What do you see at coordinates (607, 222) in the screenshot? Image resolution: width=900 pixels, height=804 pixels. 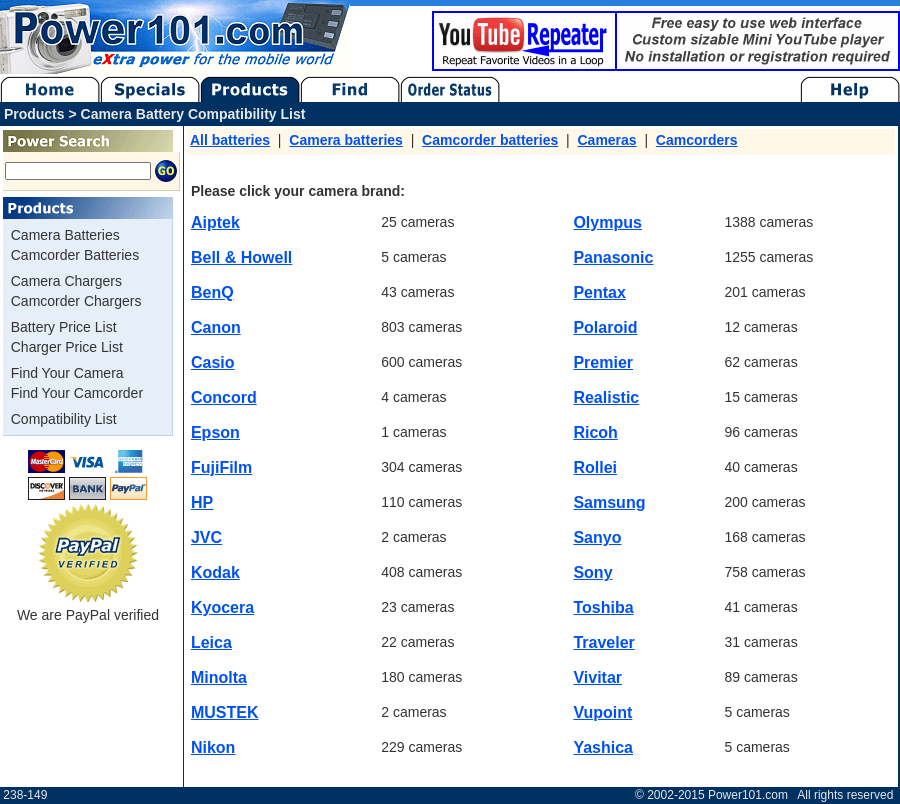 I see `Olympus` at bounding box center [607, 222].